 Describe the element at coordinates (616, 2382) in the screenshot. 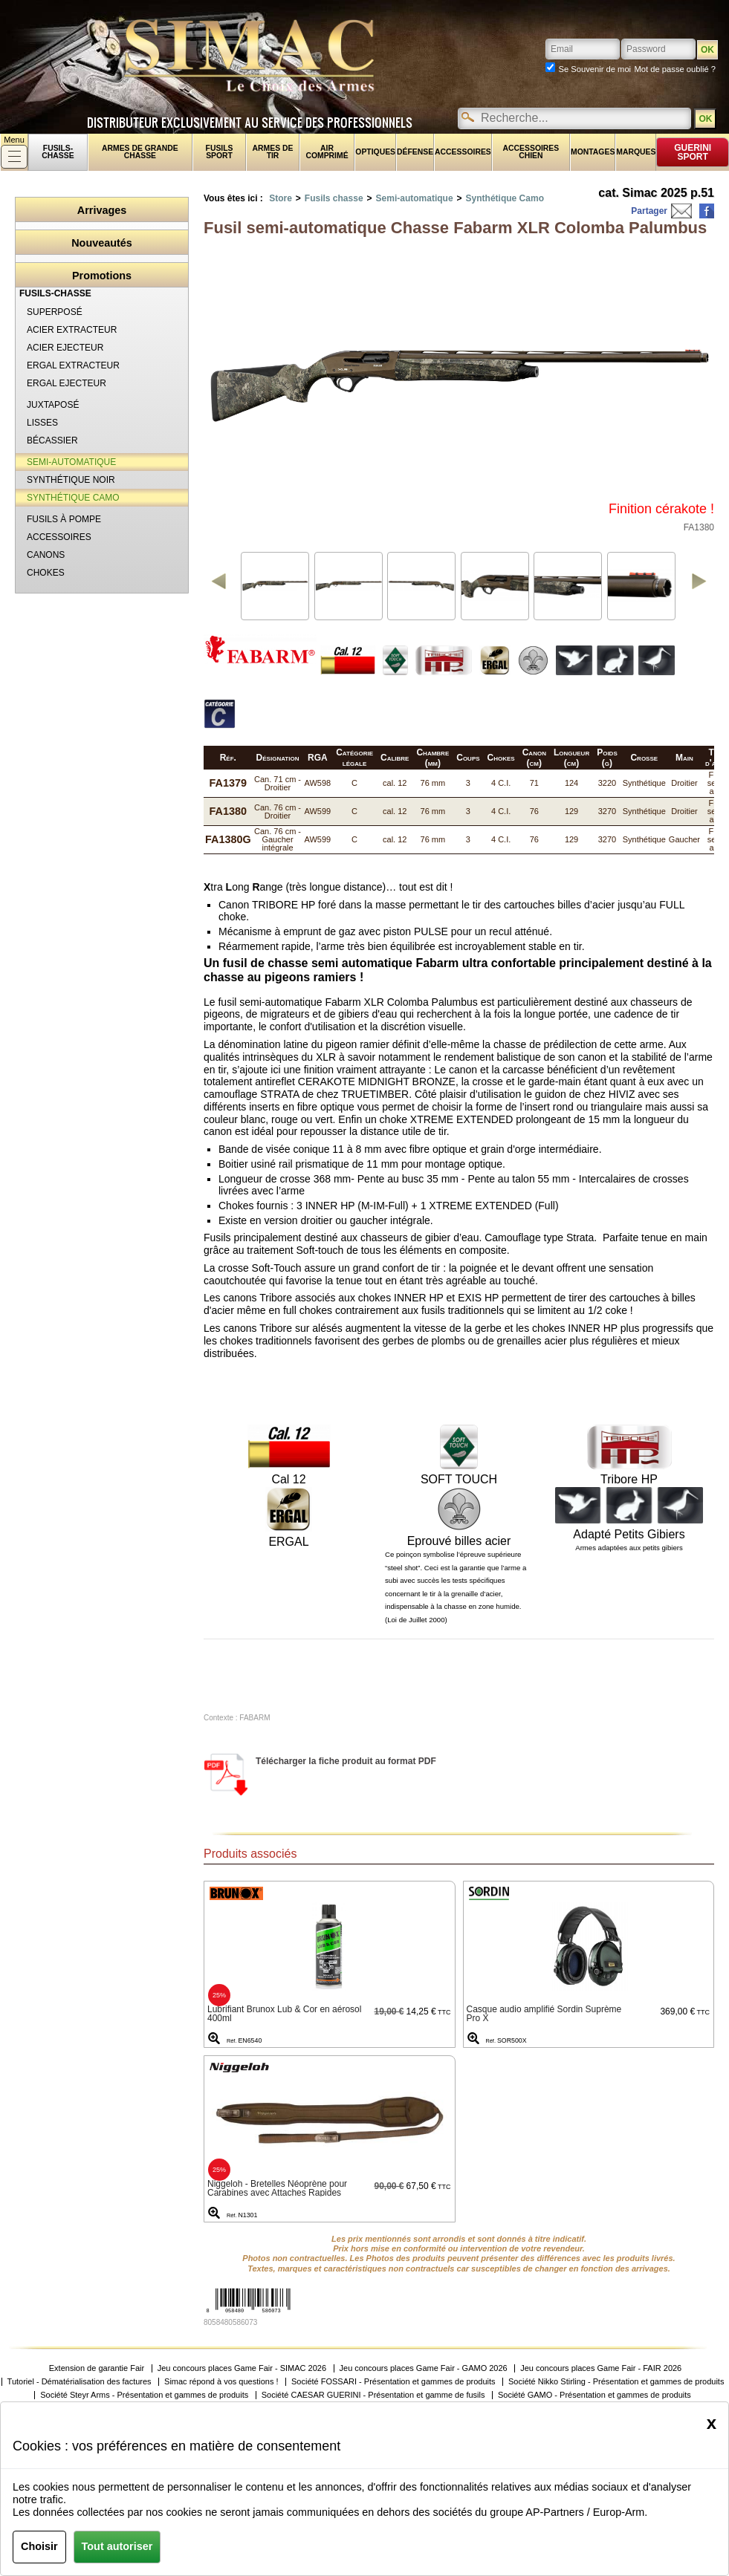

I see `Société Nikko Stirling - Présentation et gammes de produits` at that location.